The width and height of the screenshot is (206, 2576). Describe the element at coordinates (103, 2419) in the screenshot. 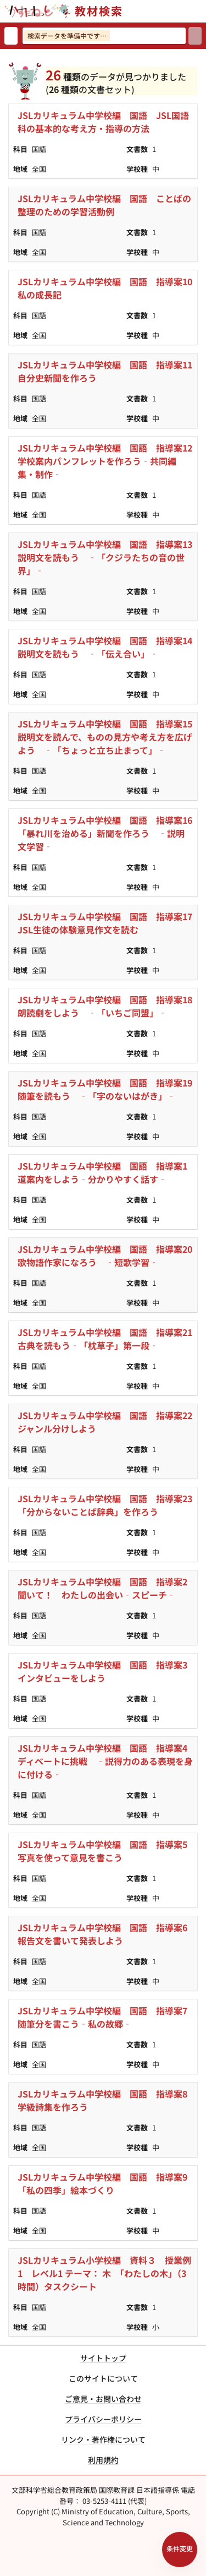

I see `プライバシーポリシー` at that location.